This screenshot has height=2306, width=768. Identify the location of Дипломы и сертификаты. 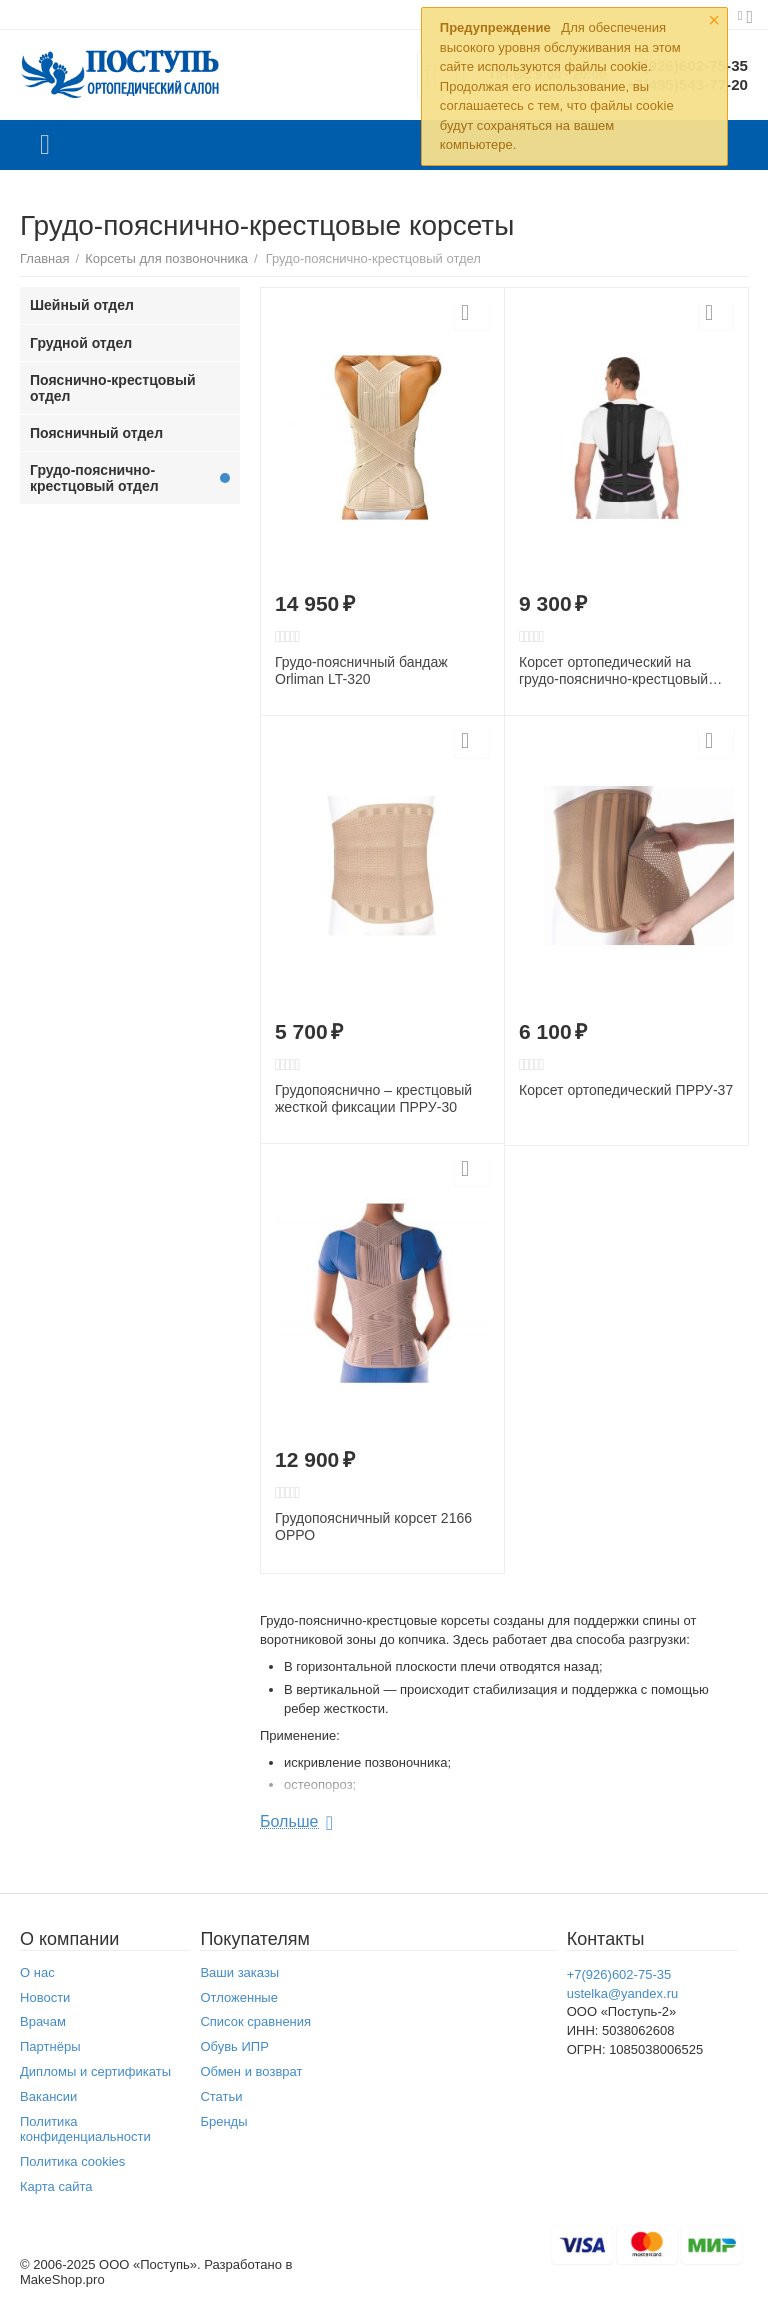
(95, 2071).